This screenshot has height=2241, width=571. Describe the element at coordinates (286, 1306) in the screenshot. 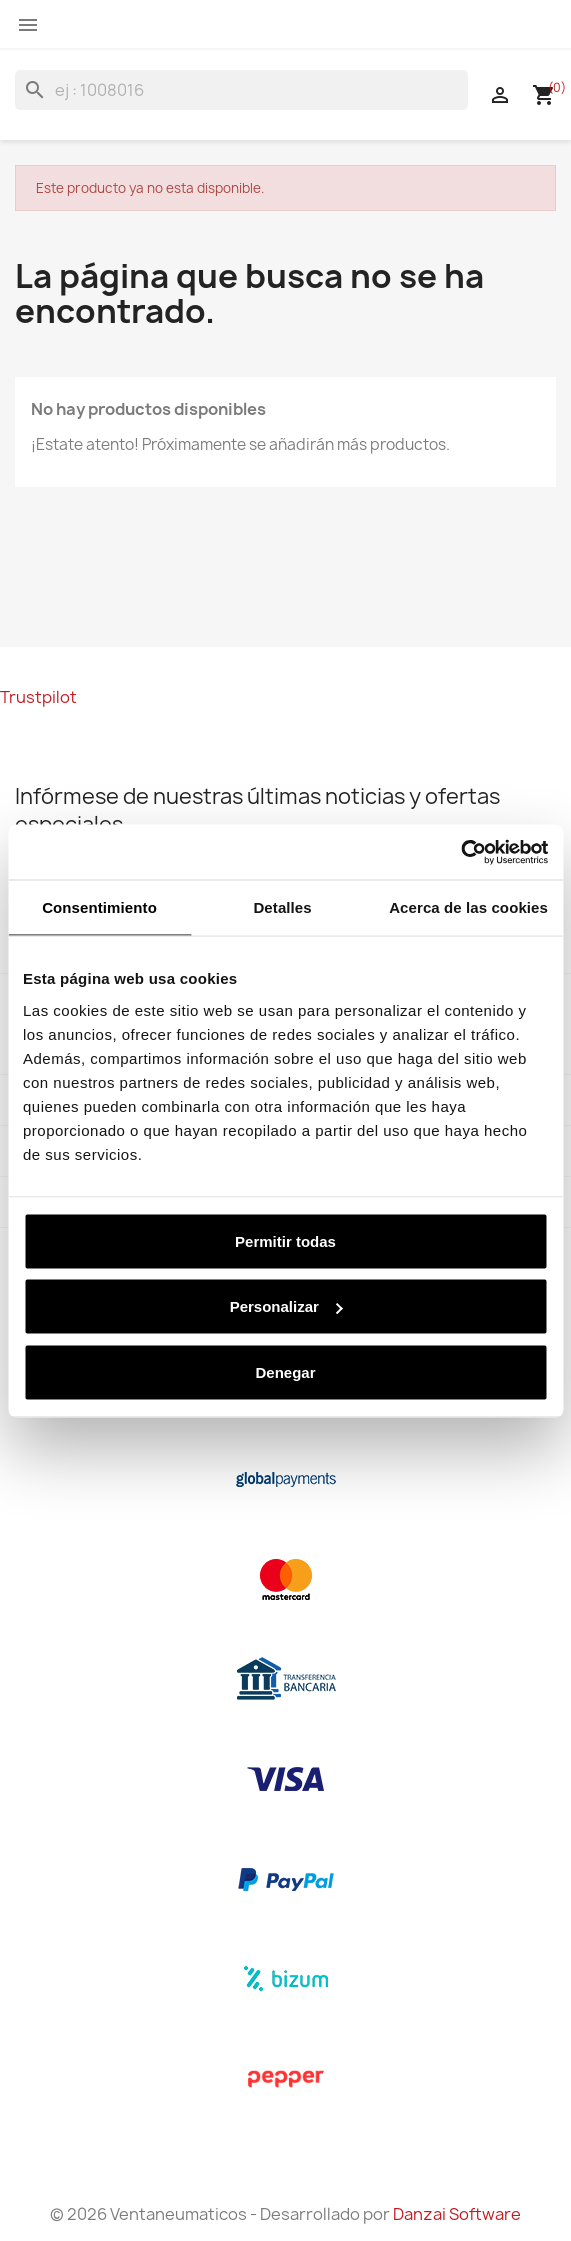

I see `Personalizar` at that location.